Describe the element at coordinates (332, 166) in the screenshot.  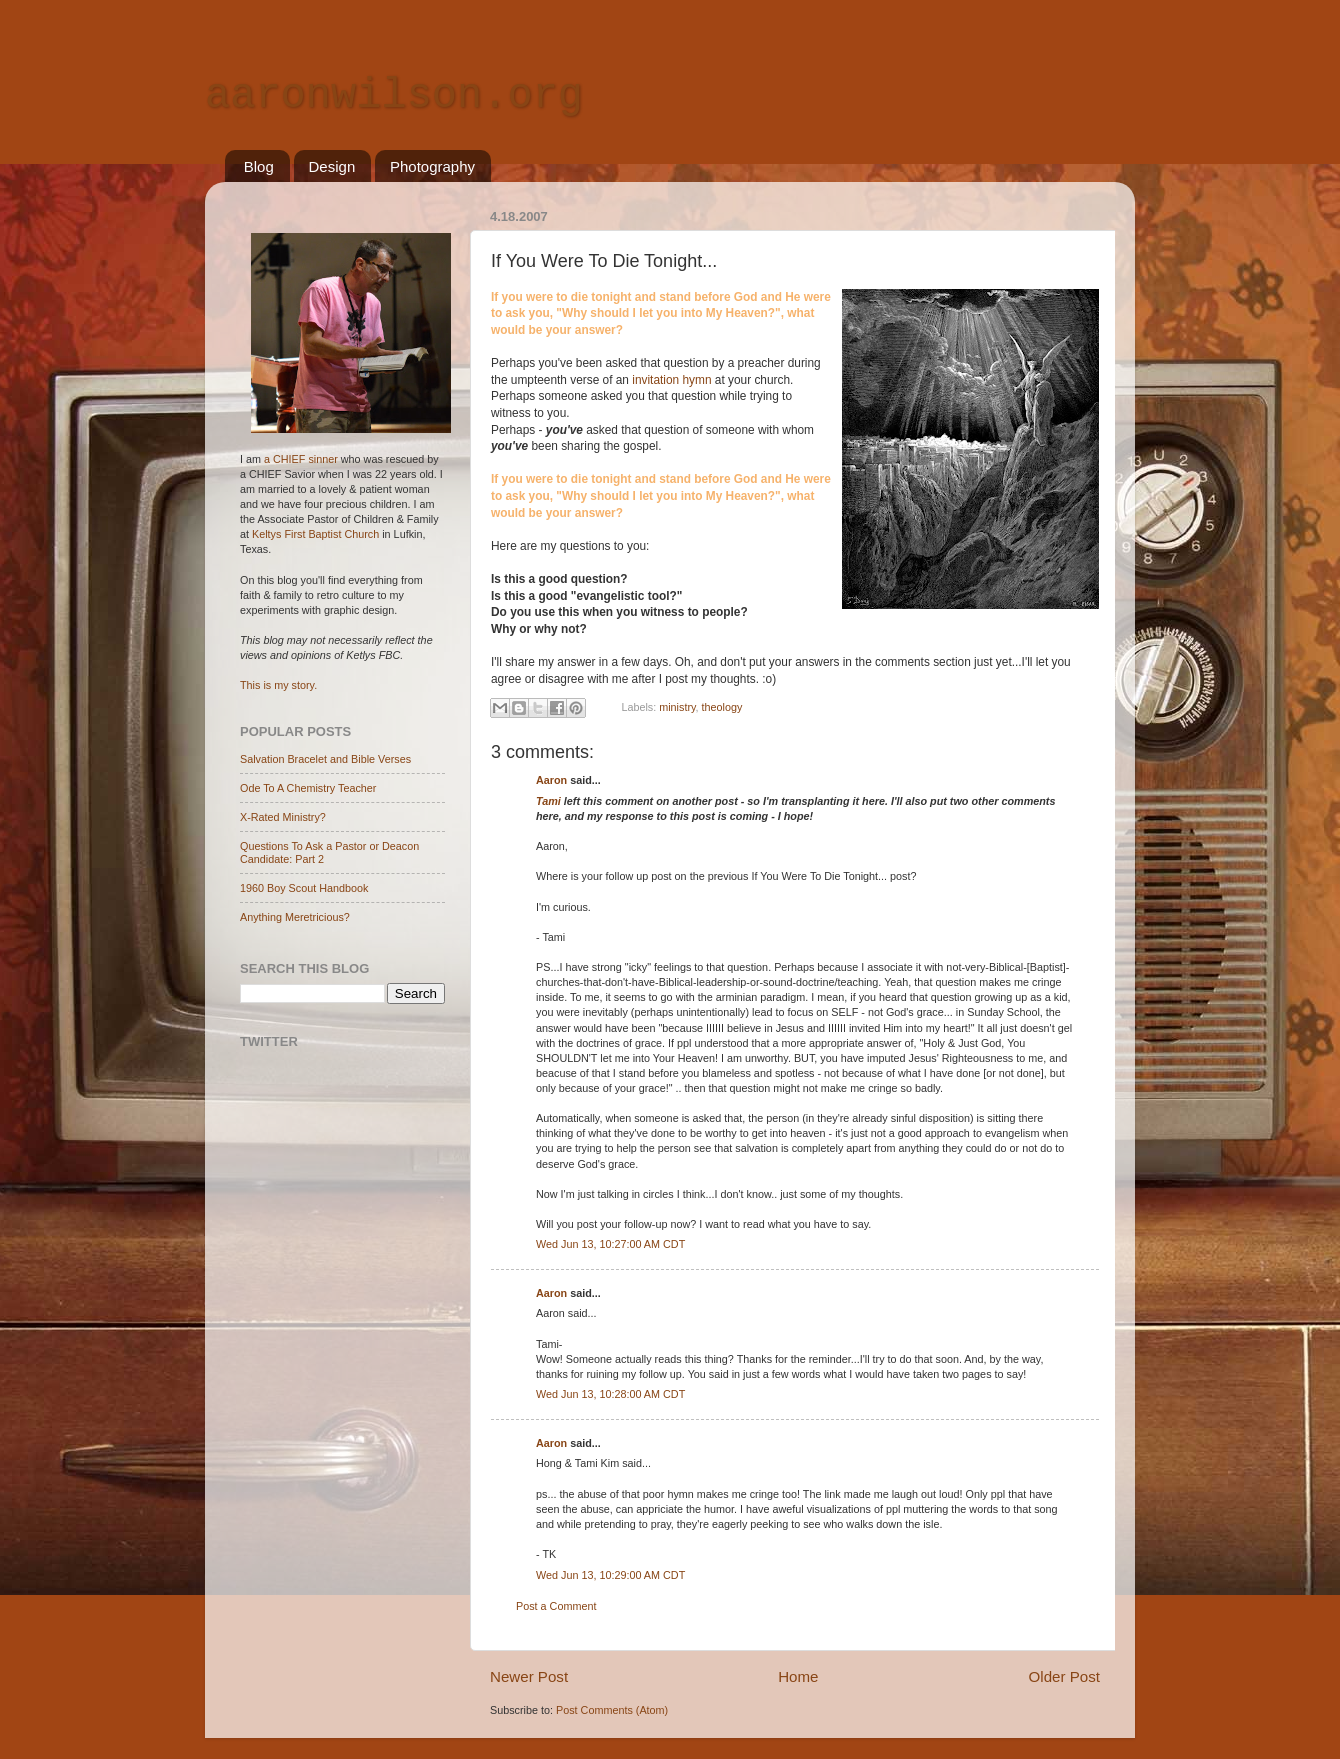
I see `Design` at that location.